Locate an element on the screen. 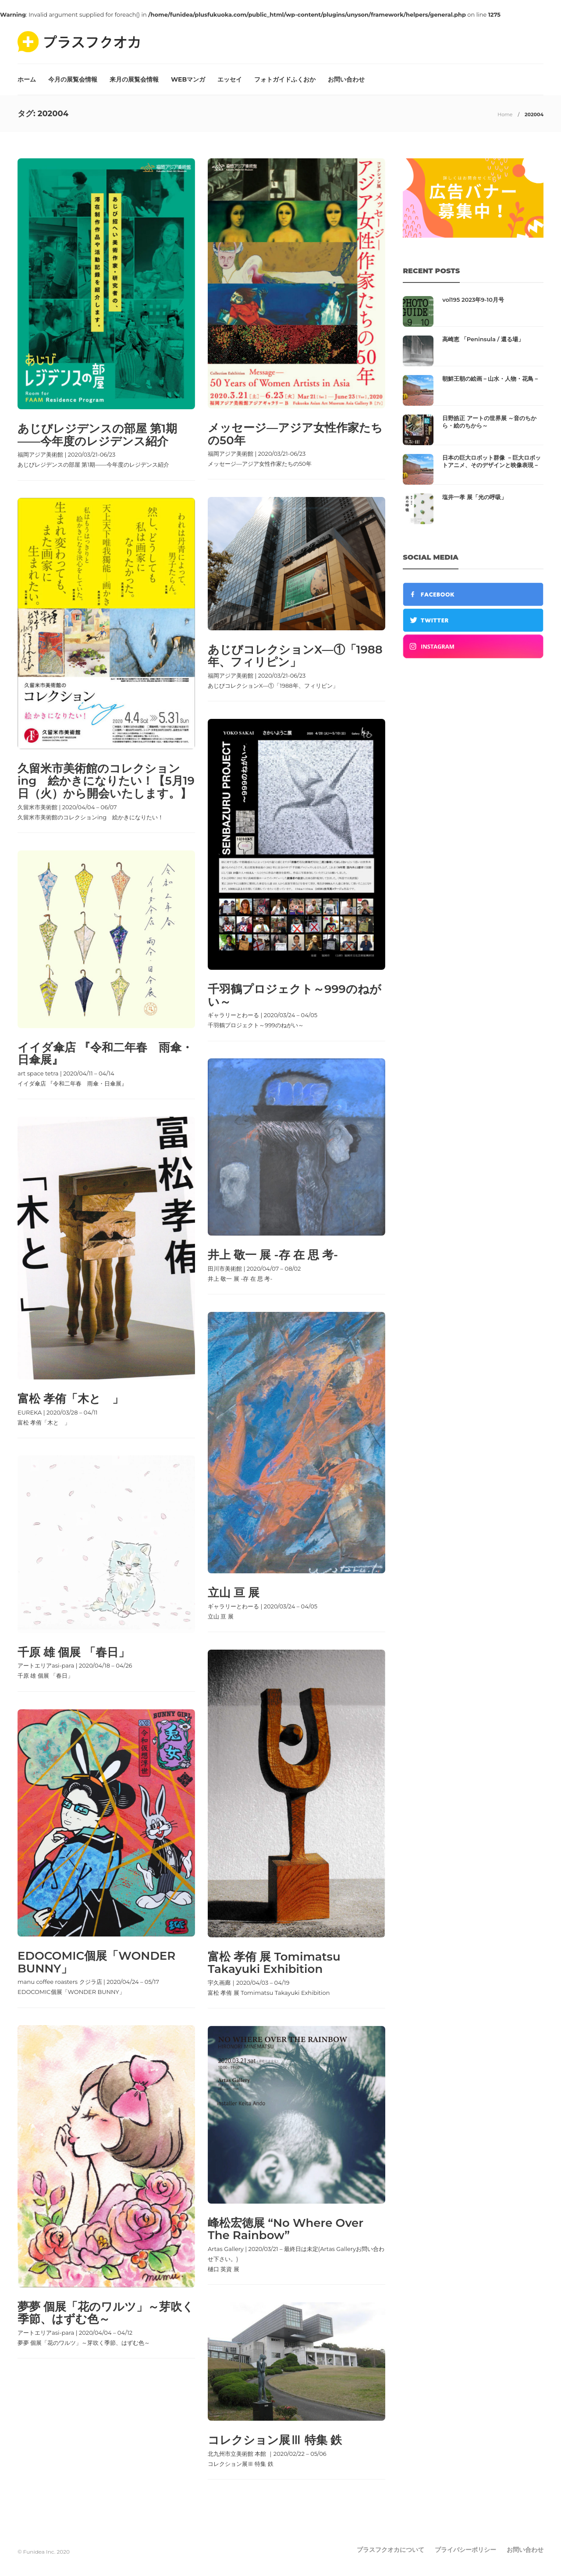  今月の展覧会情報 is located at coordinates (72, 79).